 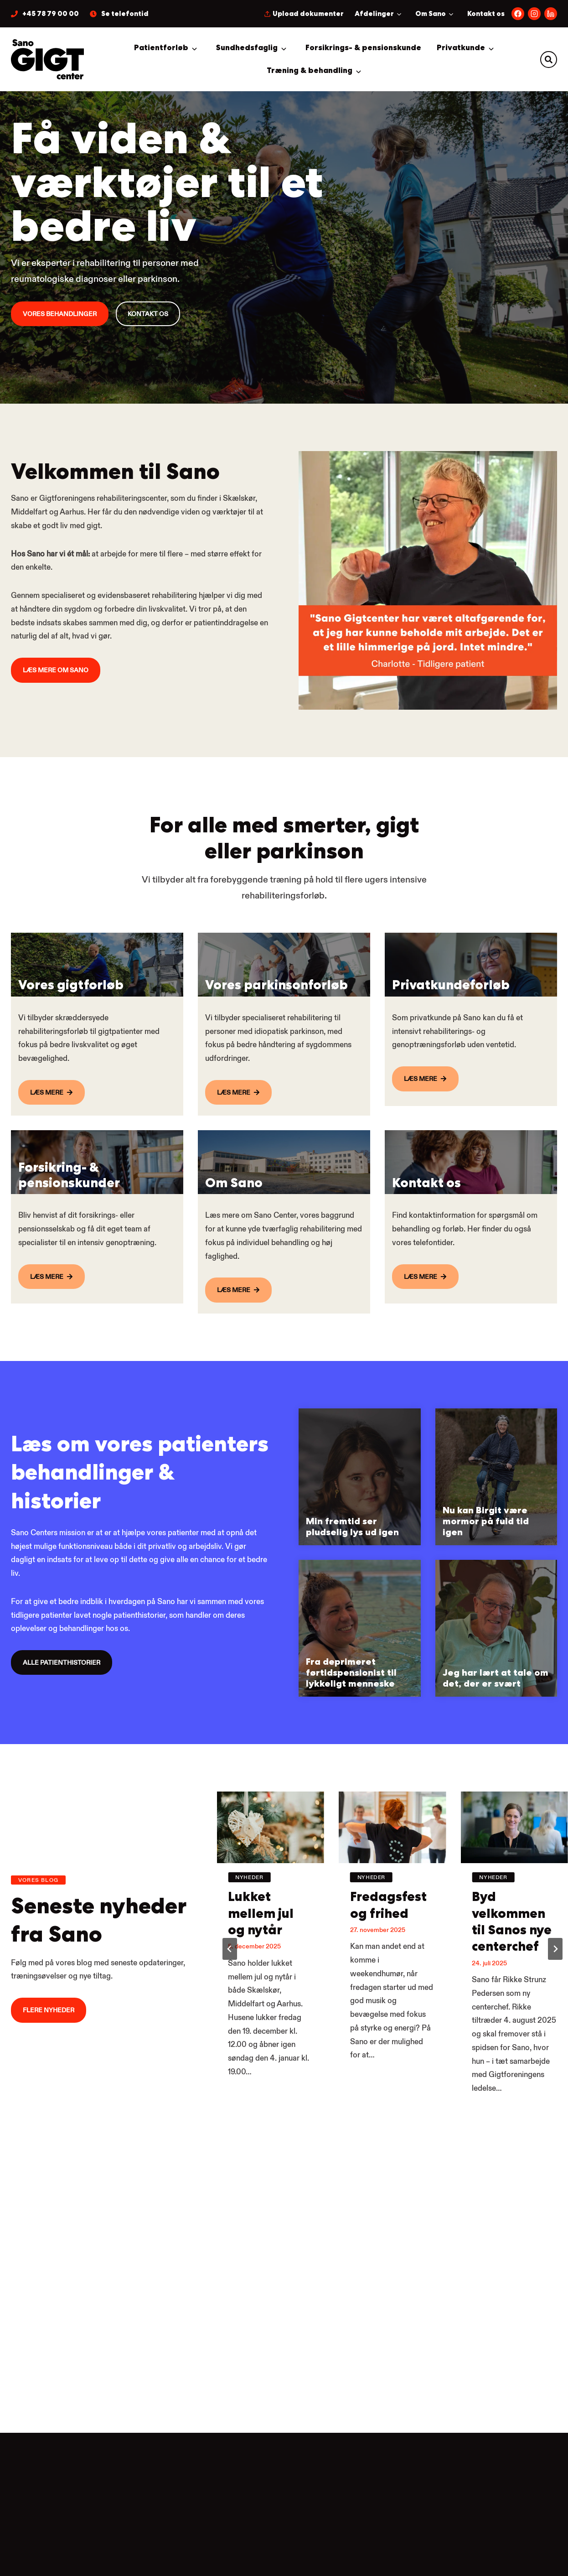 What do you see at coordinates (309, 70) in the screenshot?
I see `Træning & behandling [button]` at bounding box center [309, 70].